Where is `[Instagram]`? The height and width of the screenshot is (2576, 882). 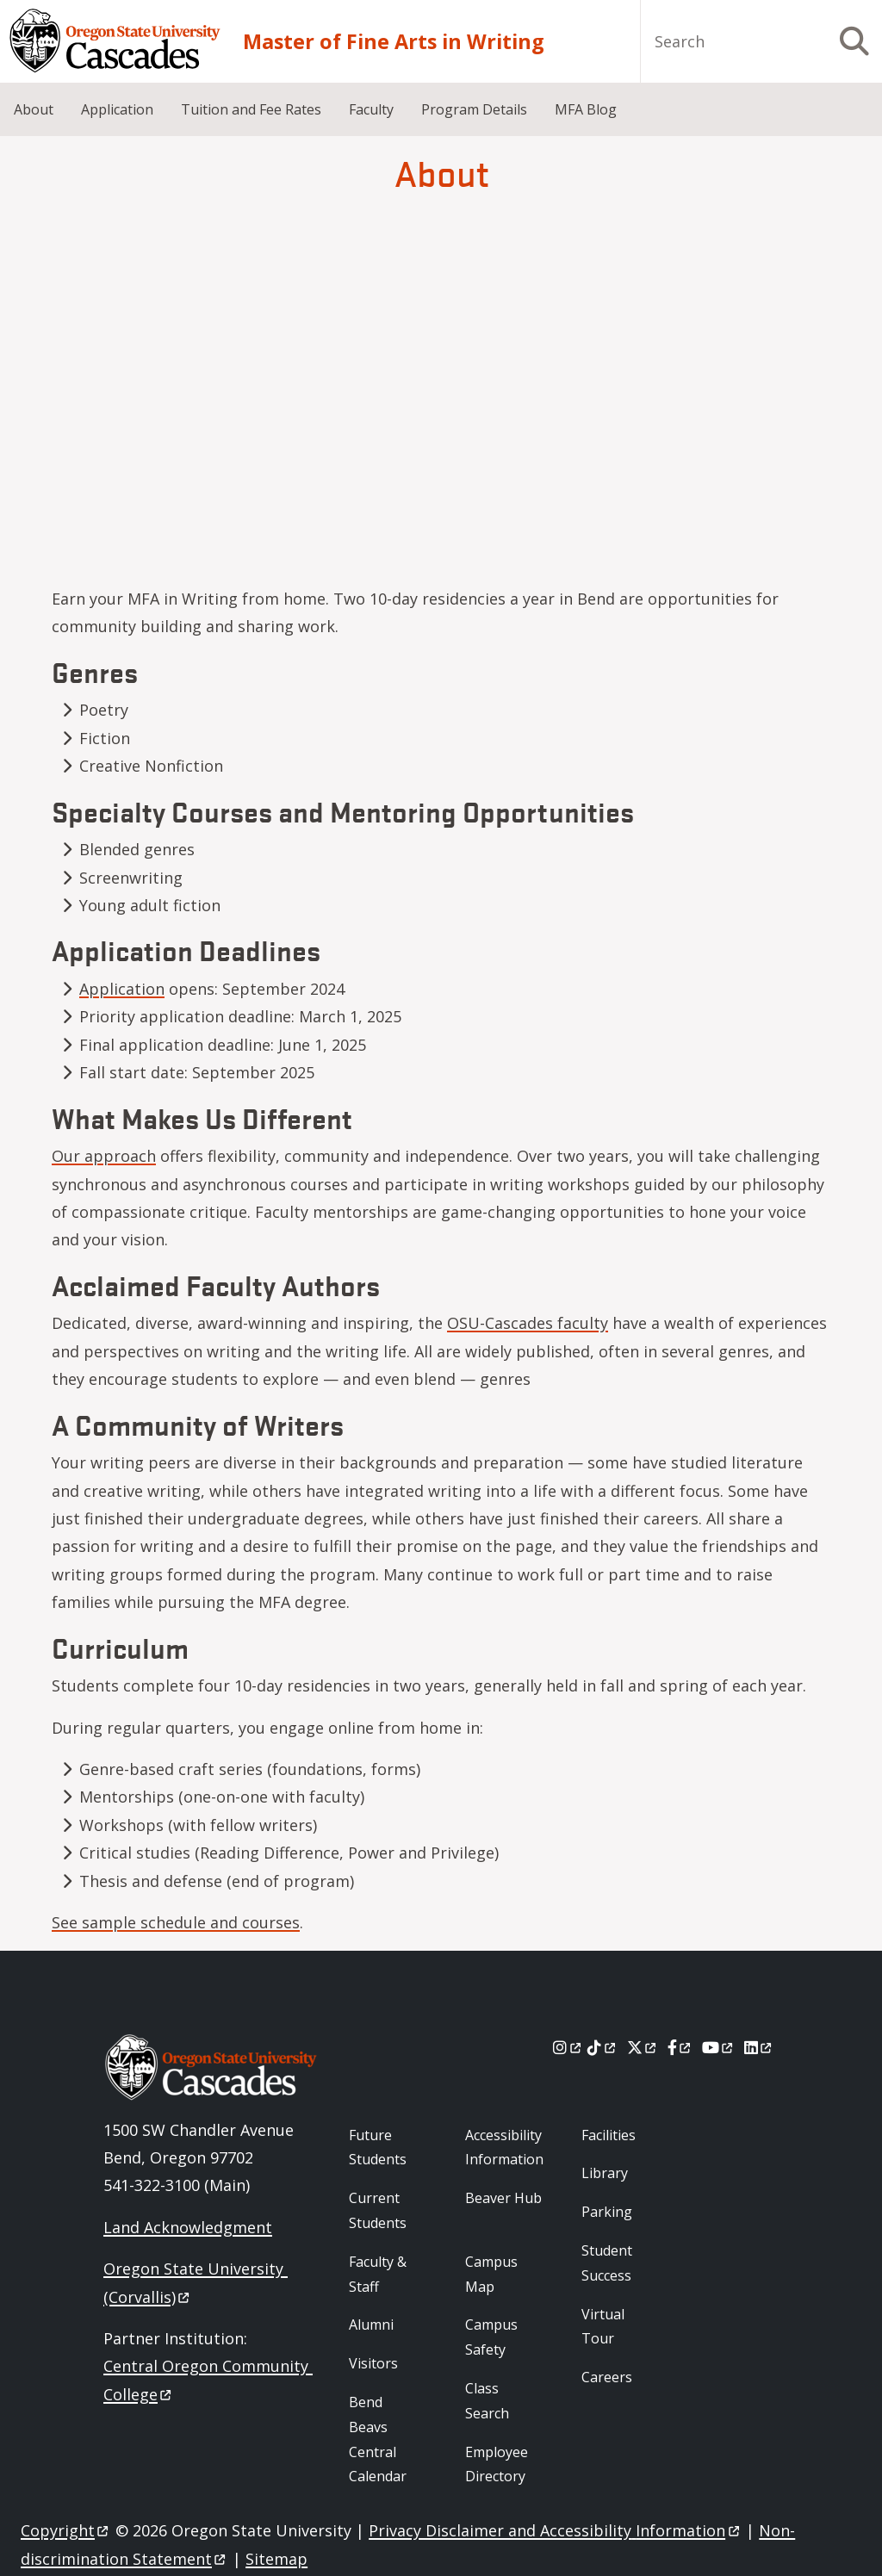 [Instagram] is located at coordinates (568, 2047).